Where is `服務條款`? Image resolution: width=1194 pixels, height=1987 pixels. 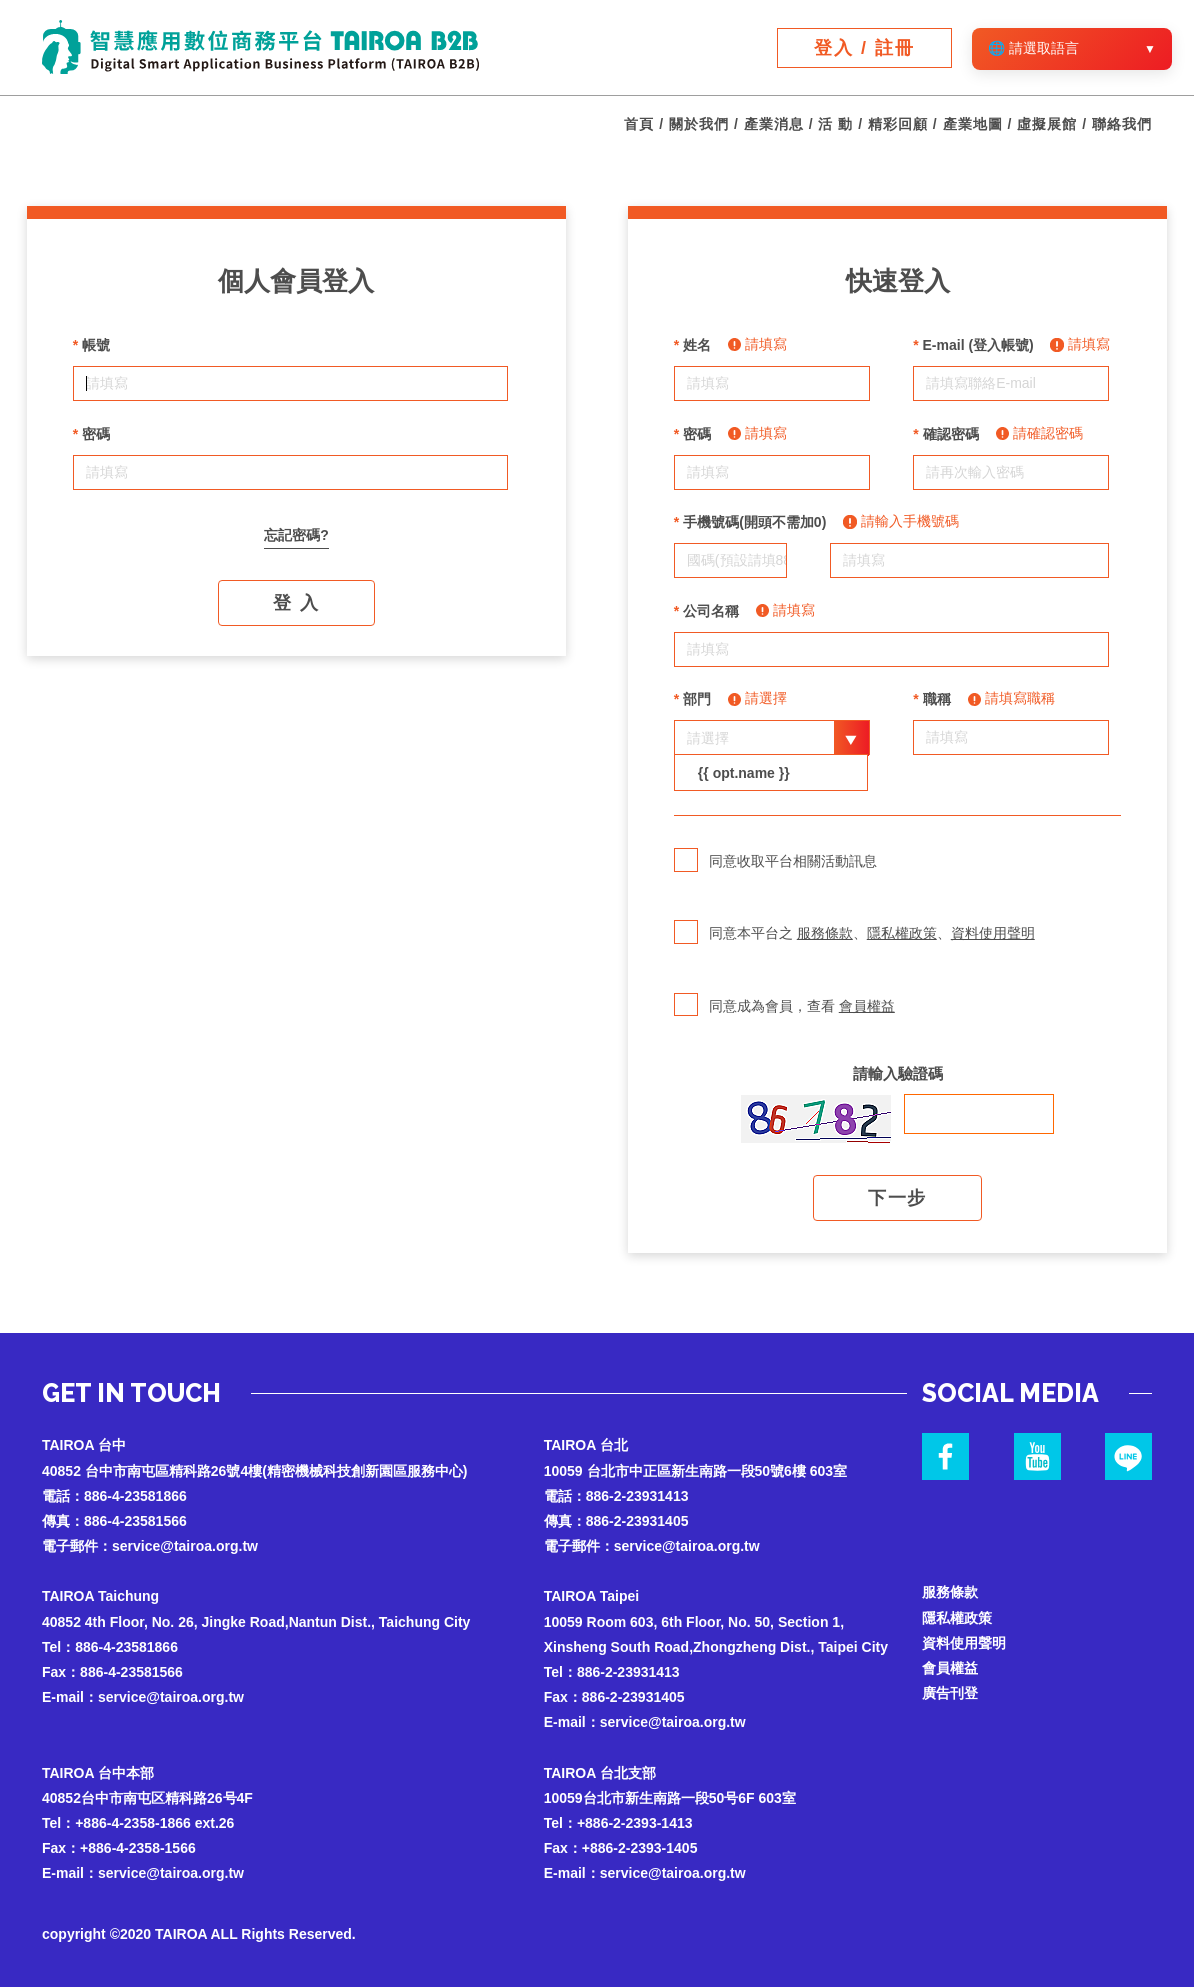
服務條款 is located at coordinates (825, 933).